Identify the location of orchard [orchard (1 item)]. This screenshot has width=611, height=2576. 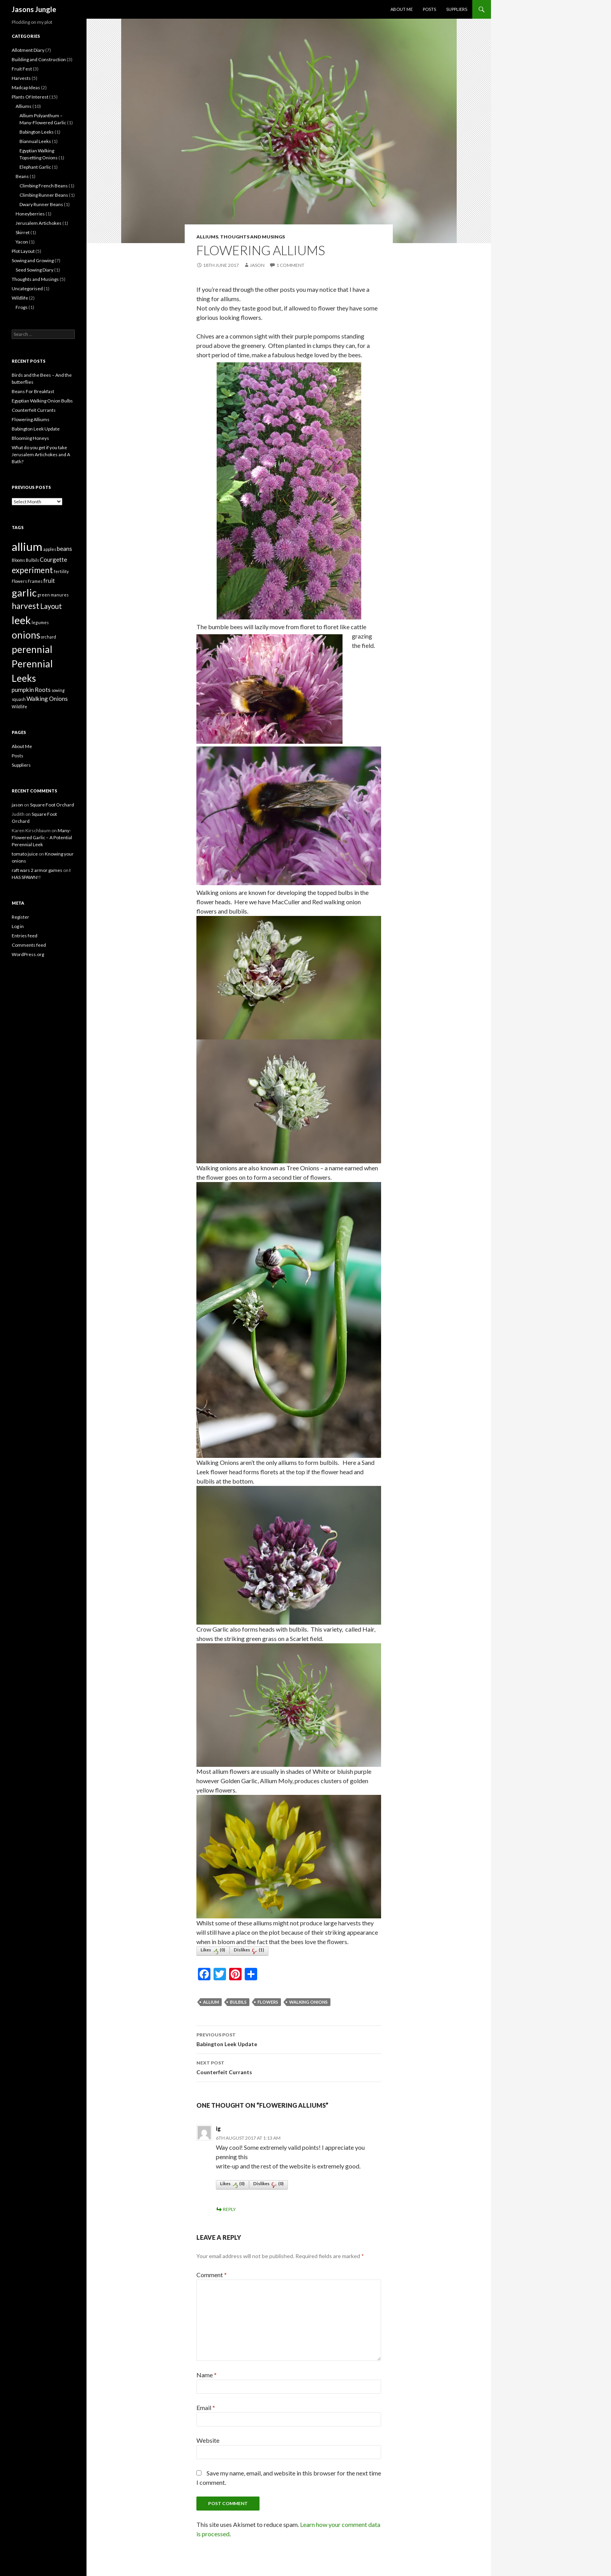
(48, 636).